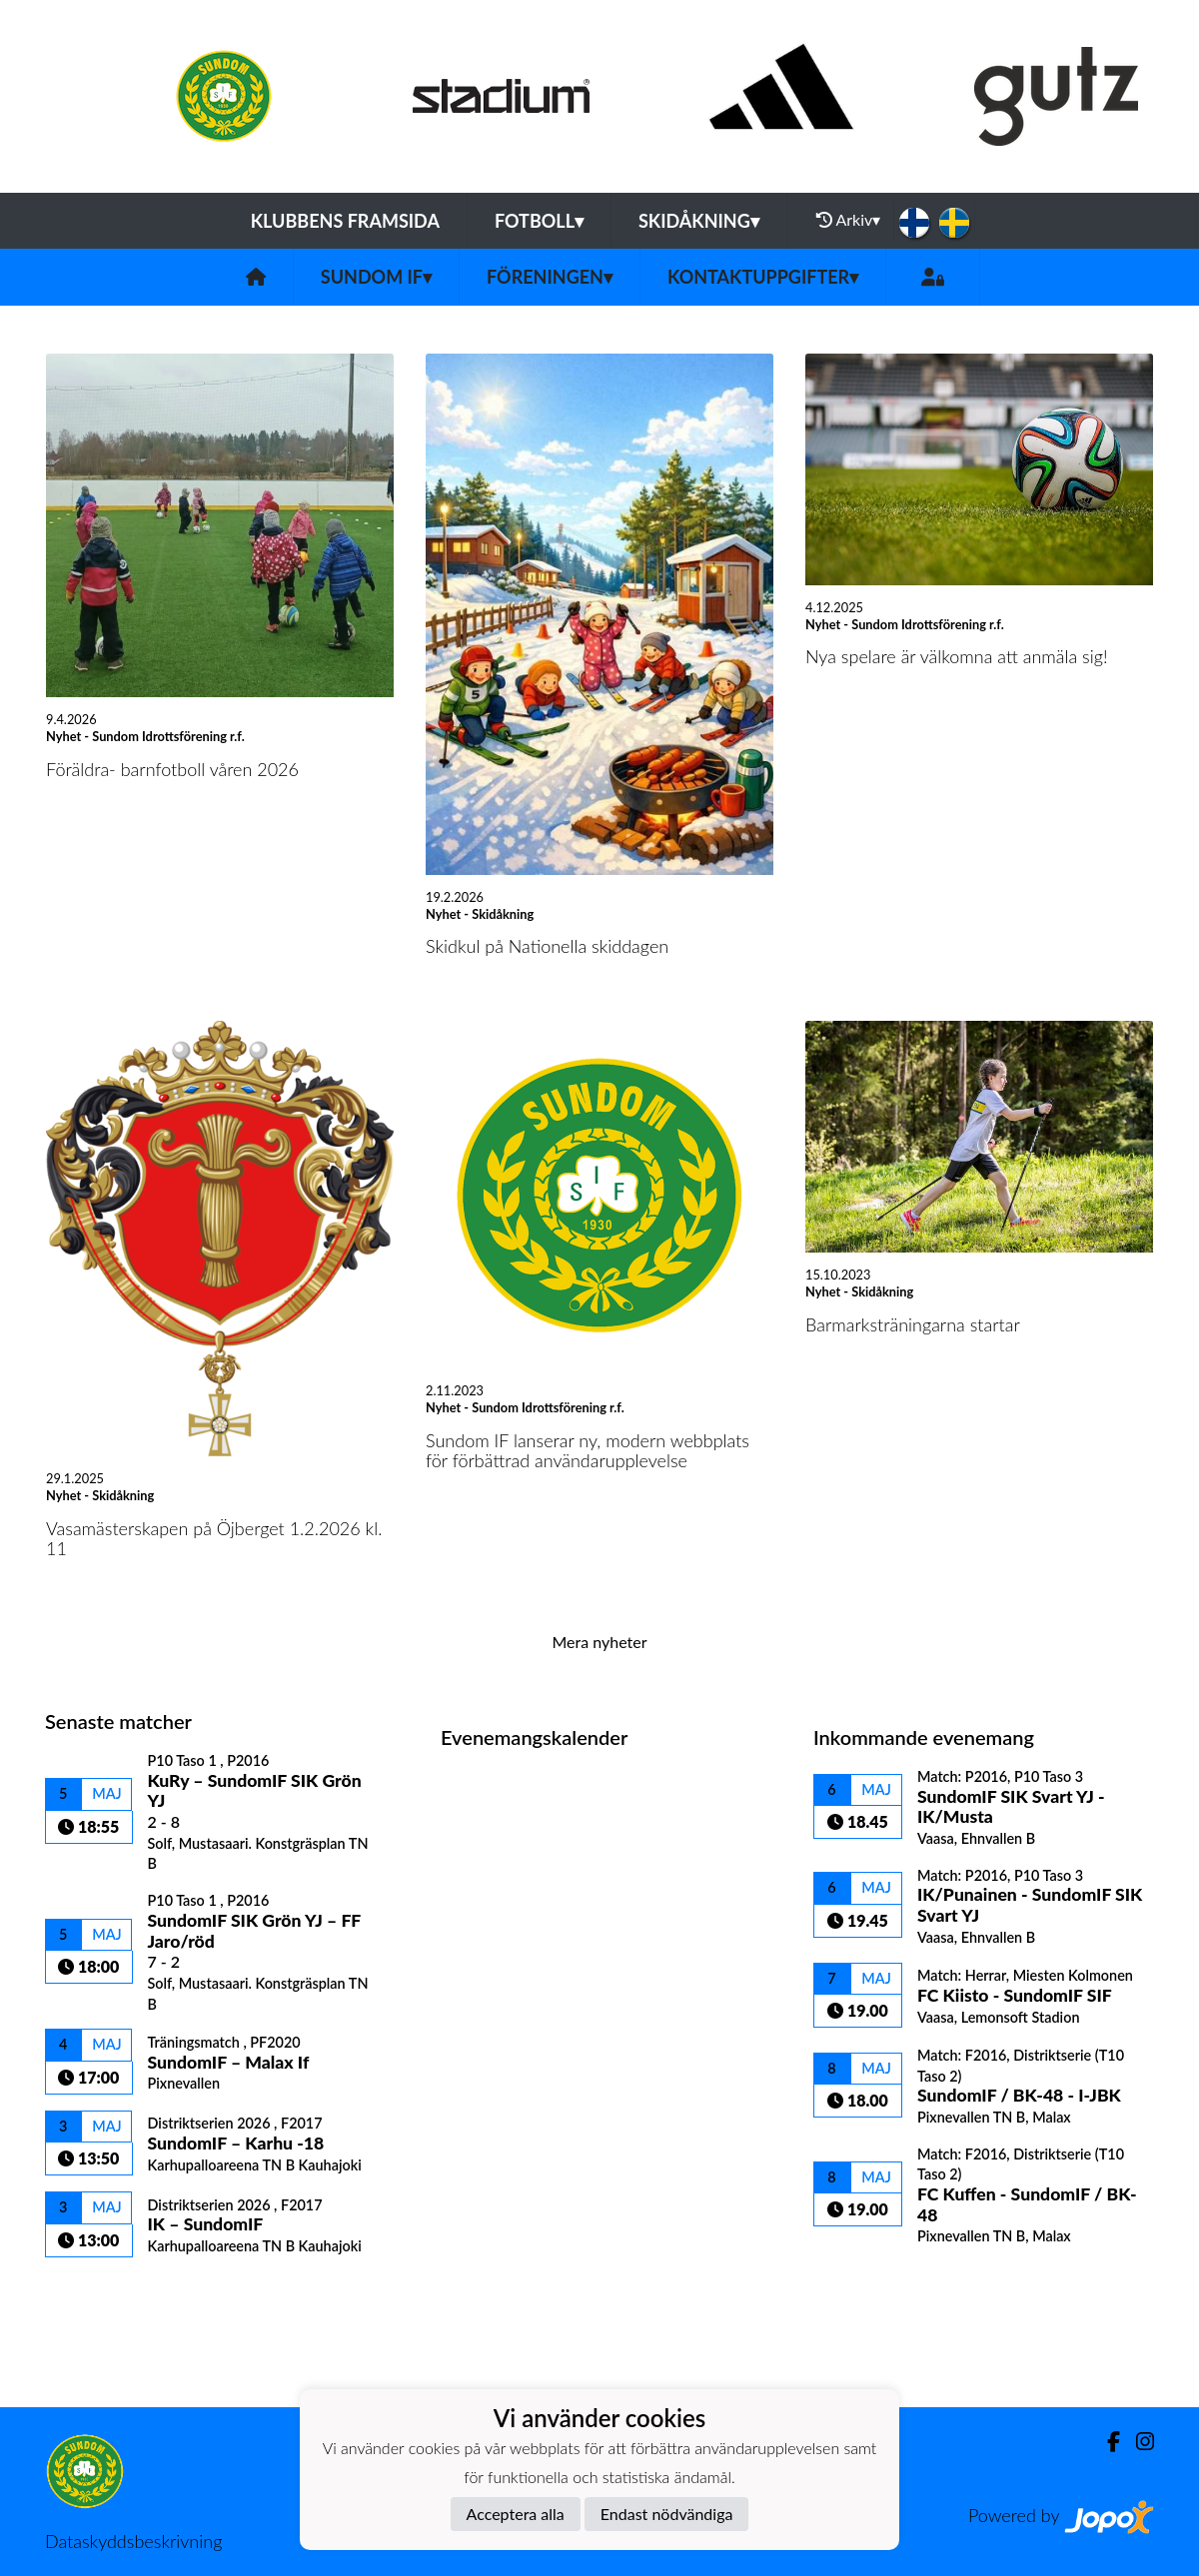 Image resolution: width=1199 pixels, height=2576 pixels. I want to click on Endast nödvändiga, so click(666, 2513).